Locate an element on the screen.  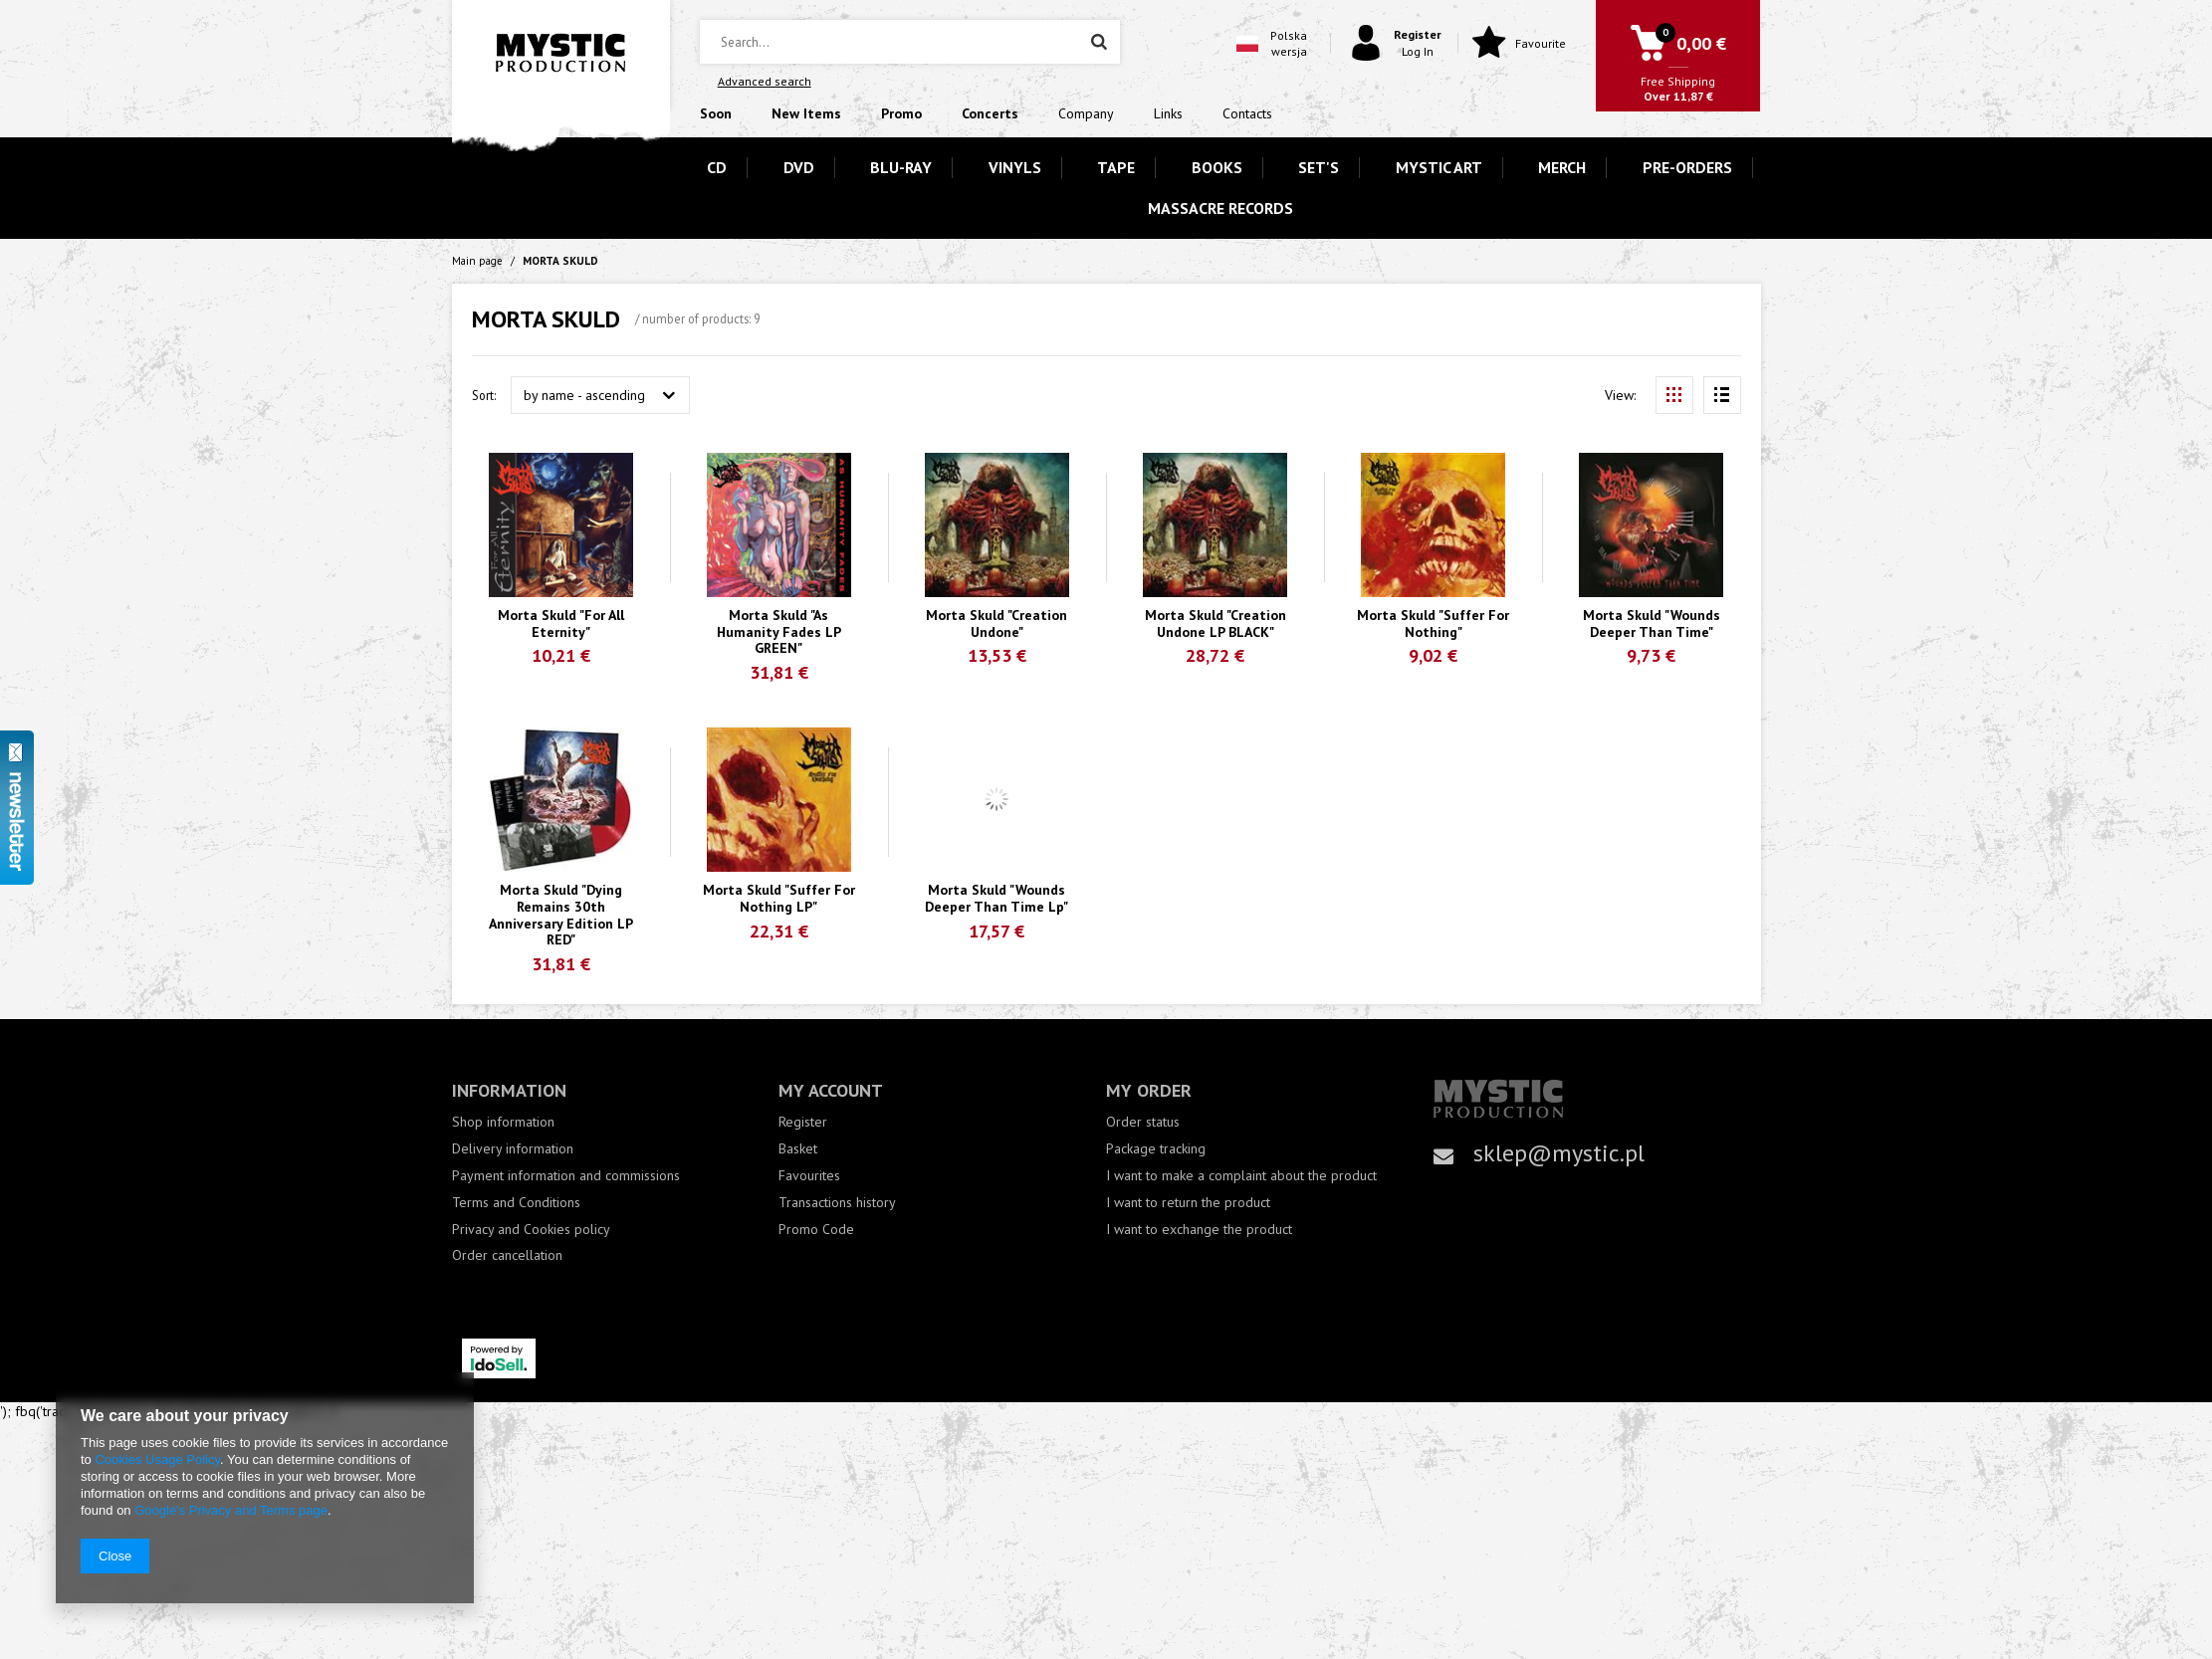
View: is located at coordinates (1620, 395).